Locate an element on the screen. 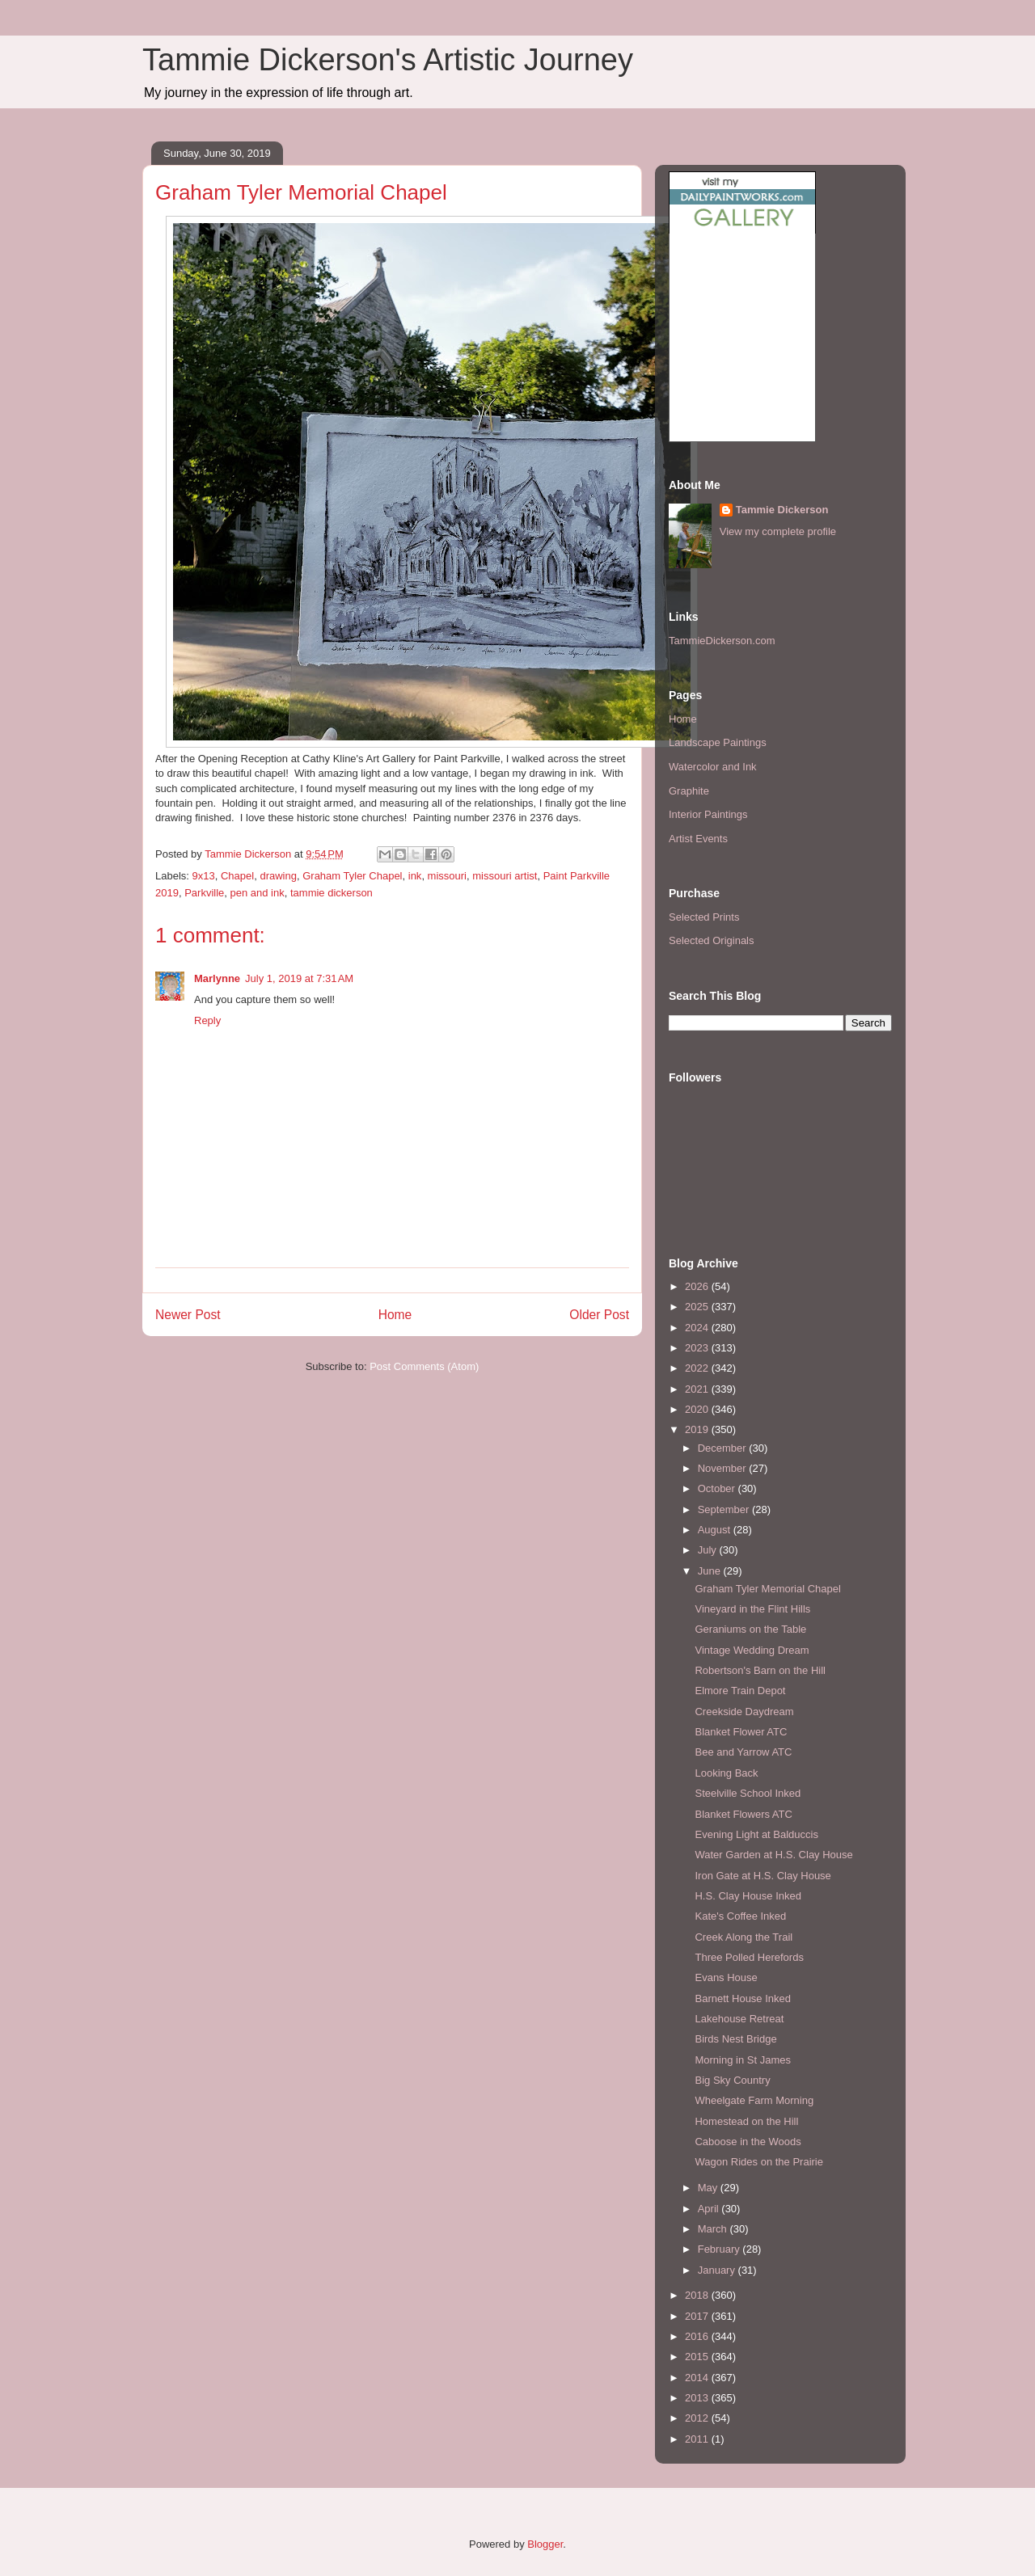 This screenshot has height=2576, width=1035. Home is located at coordinates (395, 1315).